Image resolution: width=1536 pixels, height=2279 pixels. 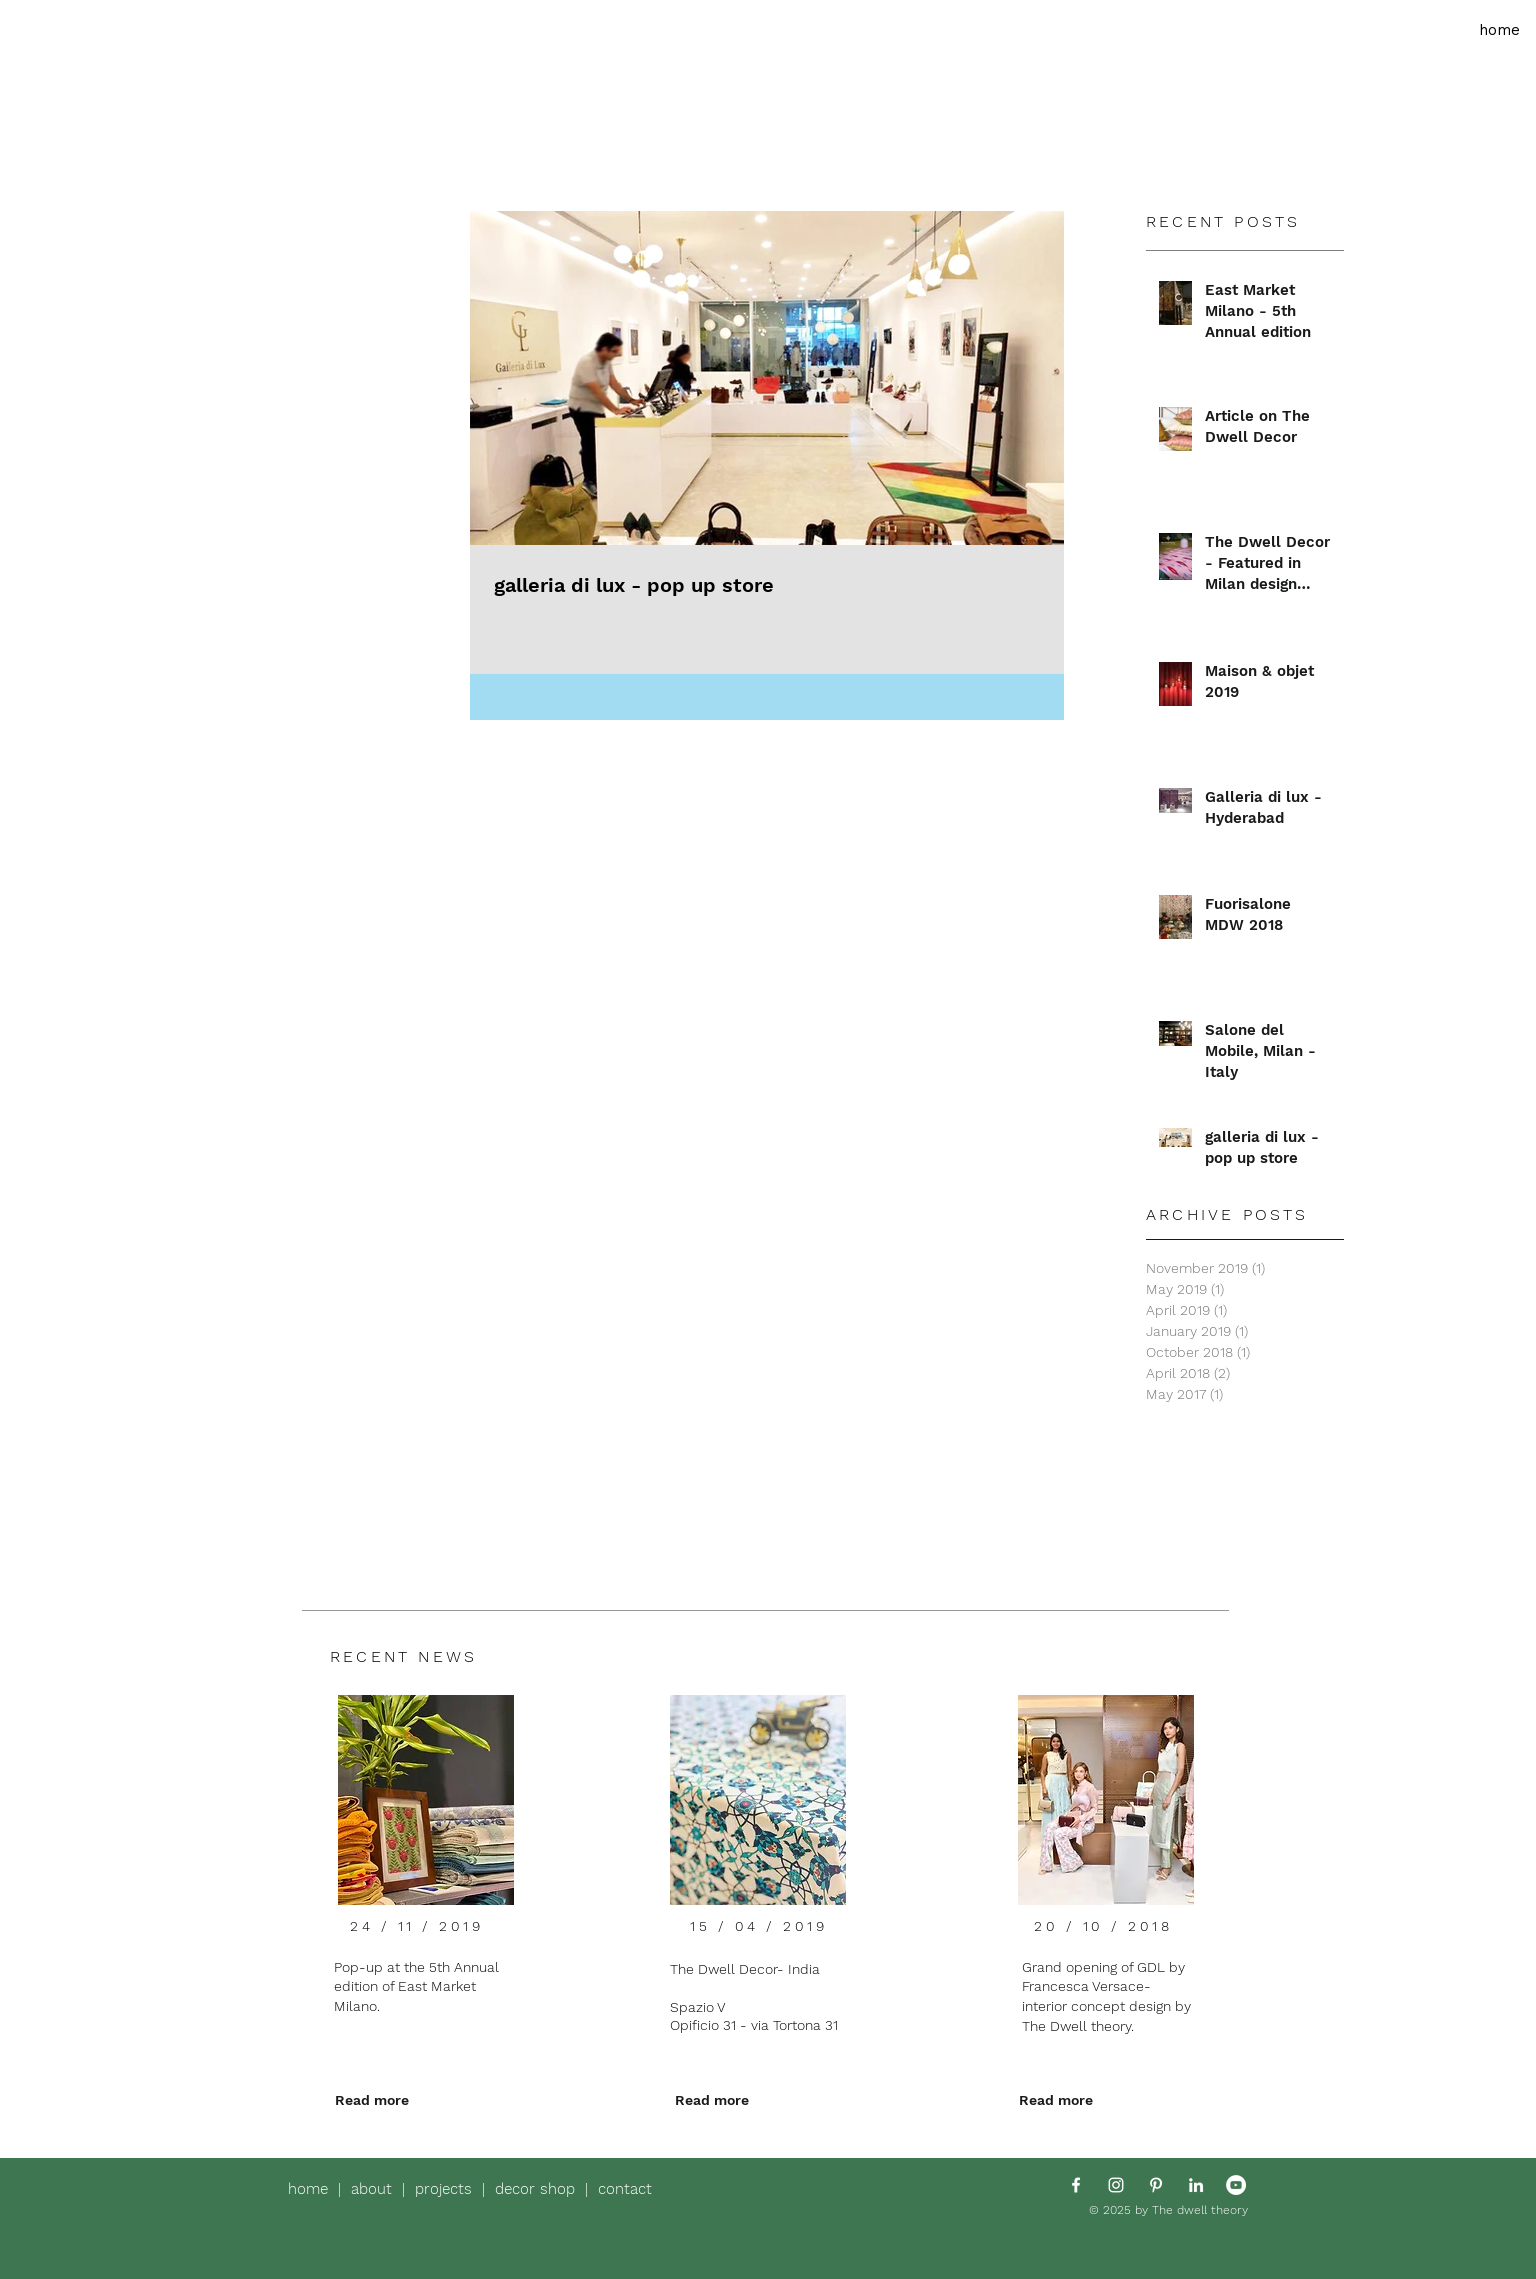 What do you see at coordinates (1196, 2185) in the screenshot?
I see `[White LinkedIn Icon]` at bounding box center [1196, 2185].